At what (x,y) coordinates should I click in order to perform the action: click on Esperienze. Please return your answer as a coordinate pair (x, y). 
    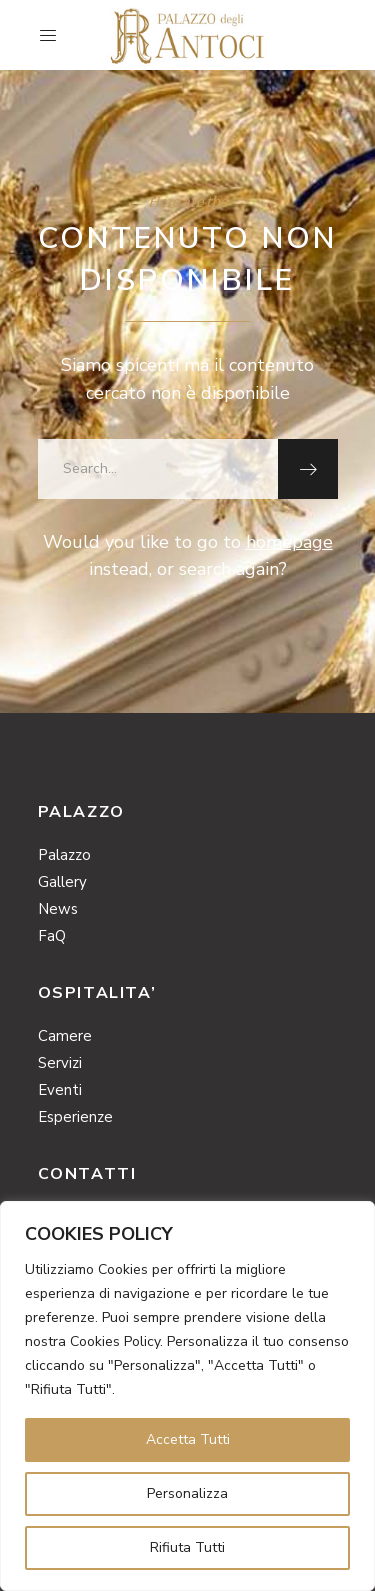
    Looking at the image, I should click on (75, 1117).